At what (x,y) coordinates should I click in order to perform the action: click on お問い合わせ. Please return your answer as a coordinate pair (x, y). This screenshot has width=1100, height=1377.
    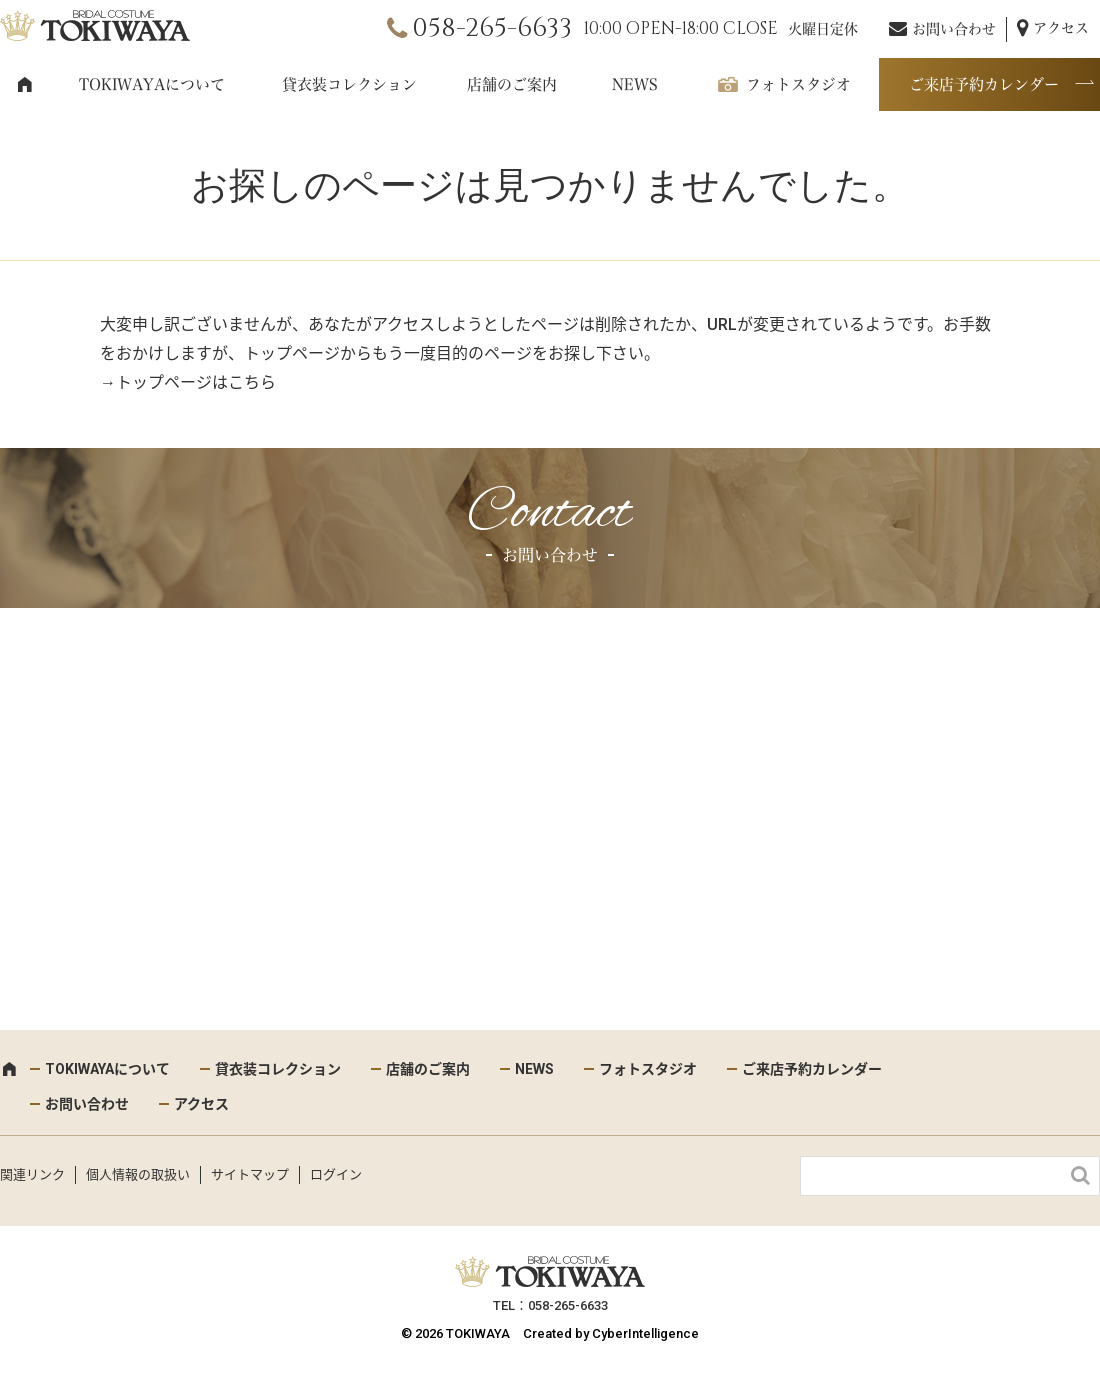
    Looking at the image, I should click on (954, 29).